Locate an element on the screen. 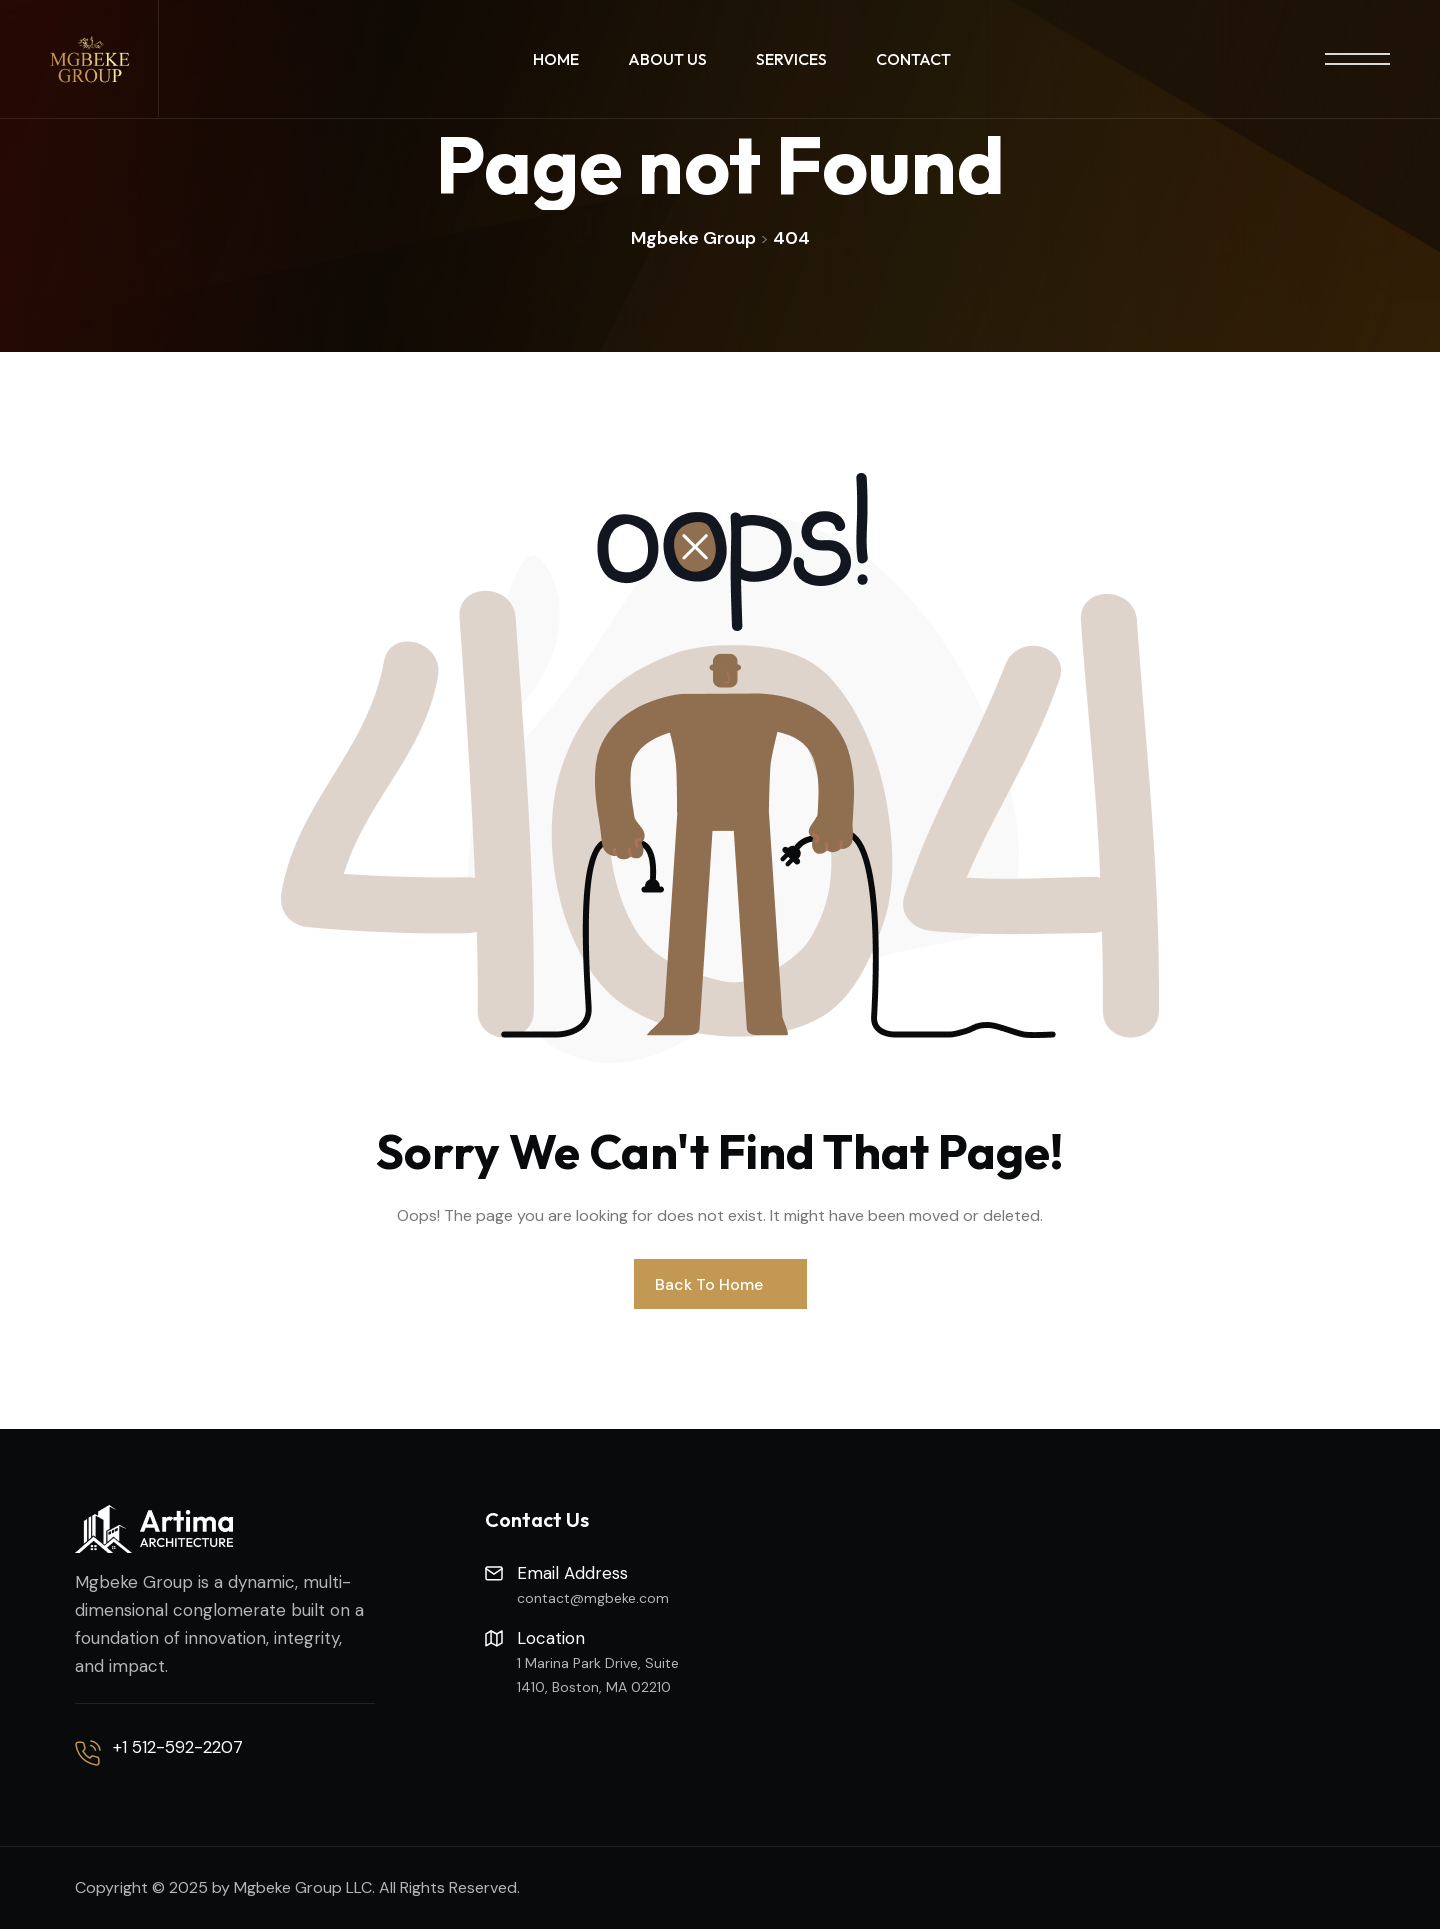  Contact is located at coordinates (913, 59).